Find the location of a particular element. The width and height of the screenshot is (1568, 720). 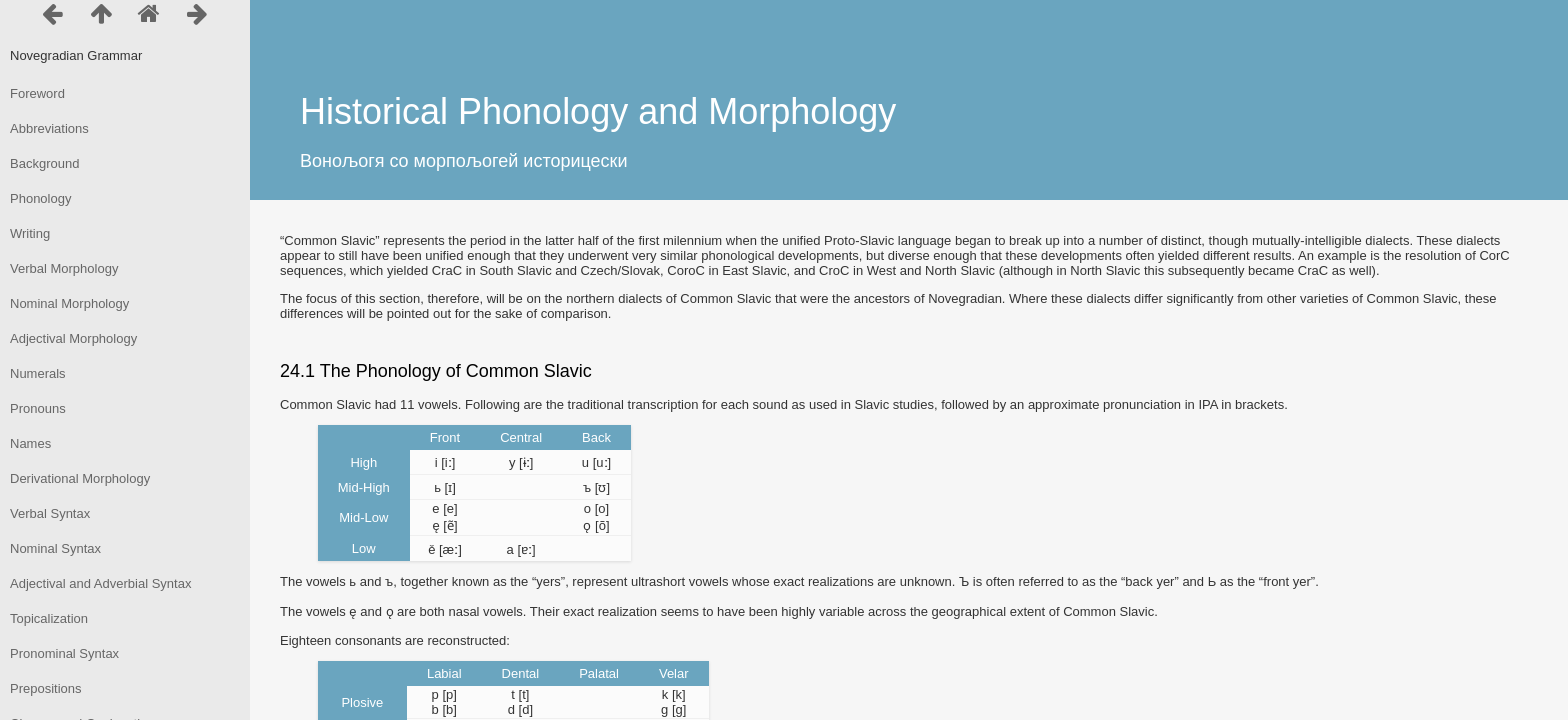

Writing is located at coordinates (30, 233).